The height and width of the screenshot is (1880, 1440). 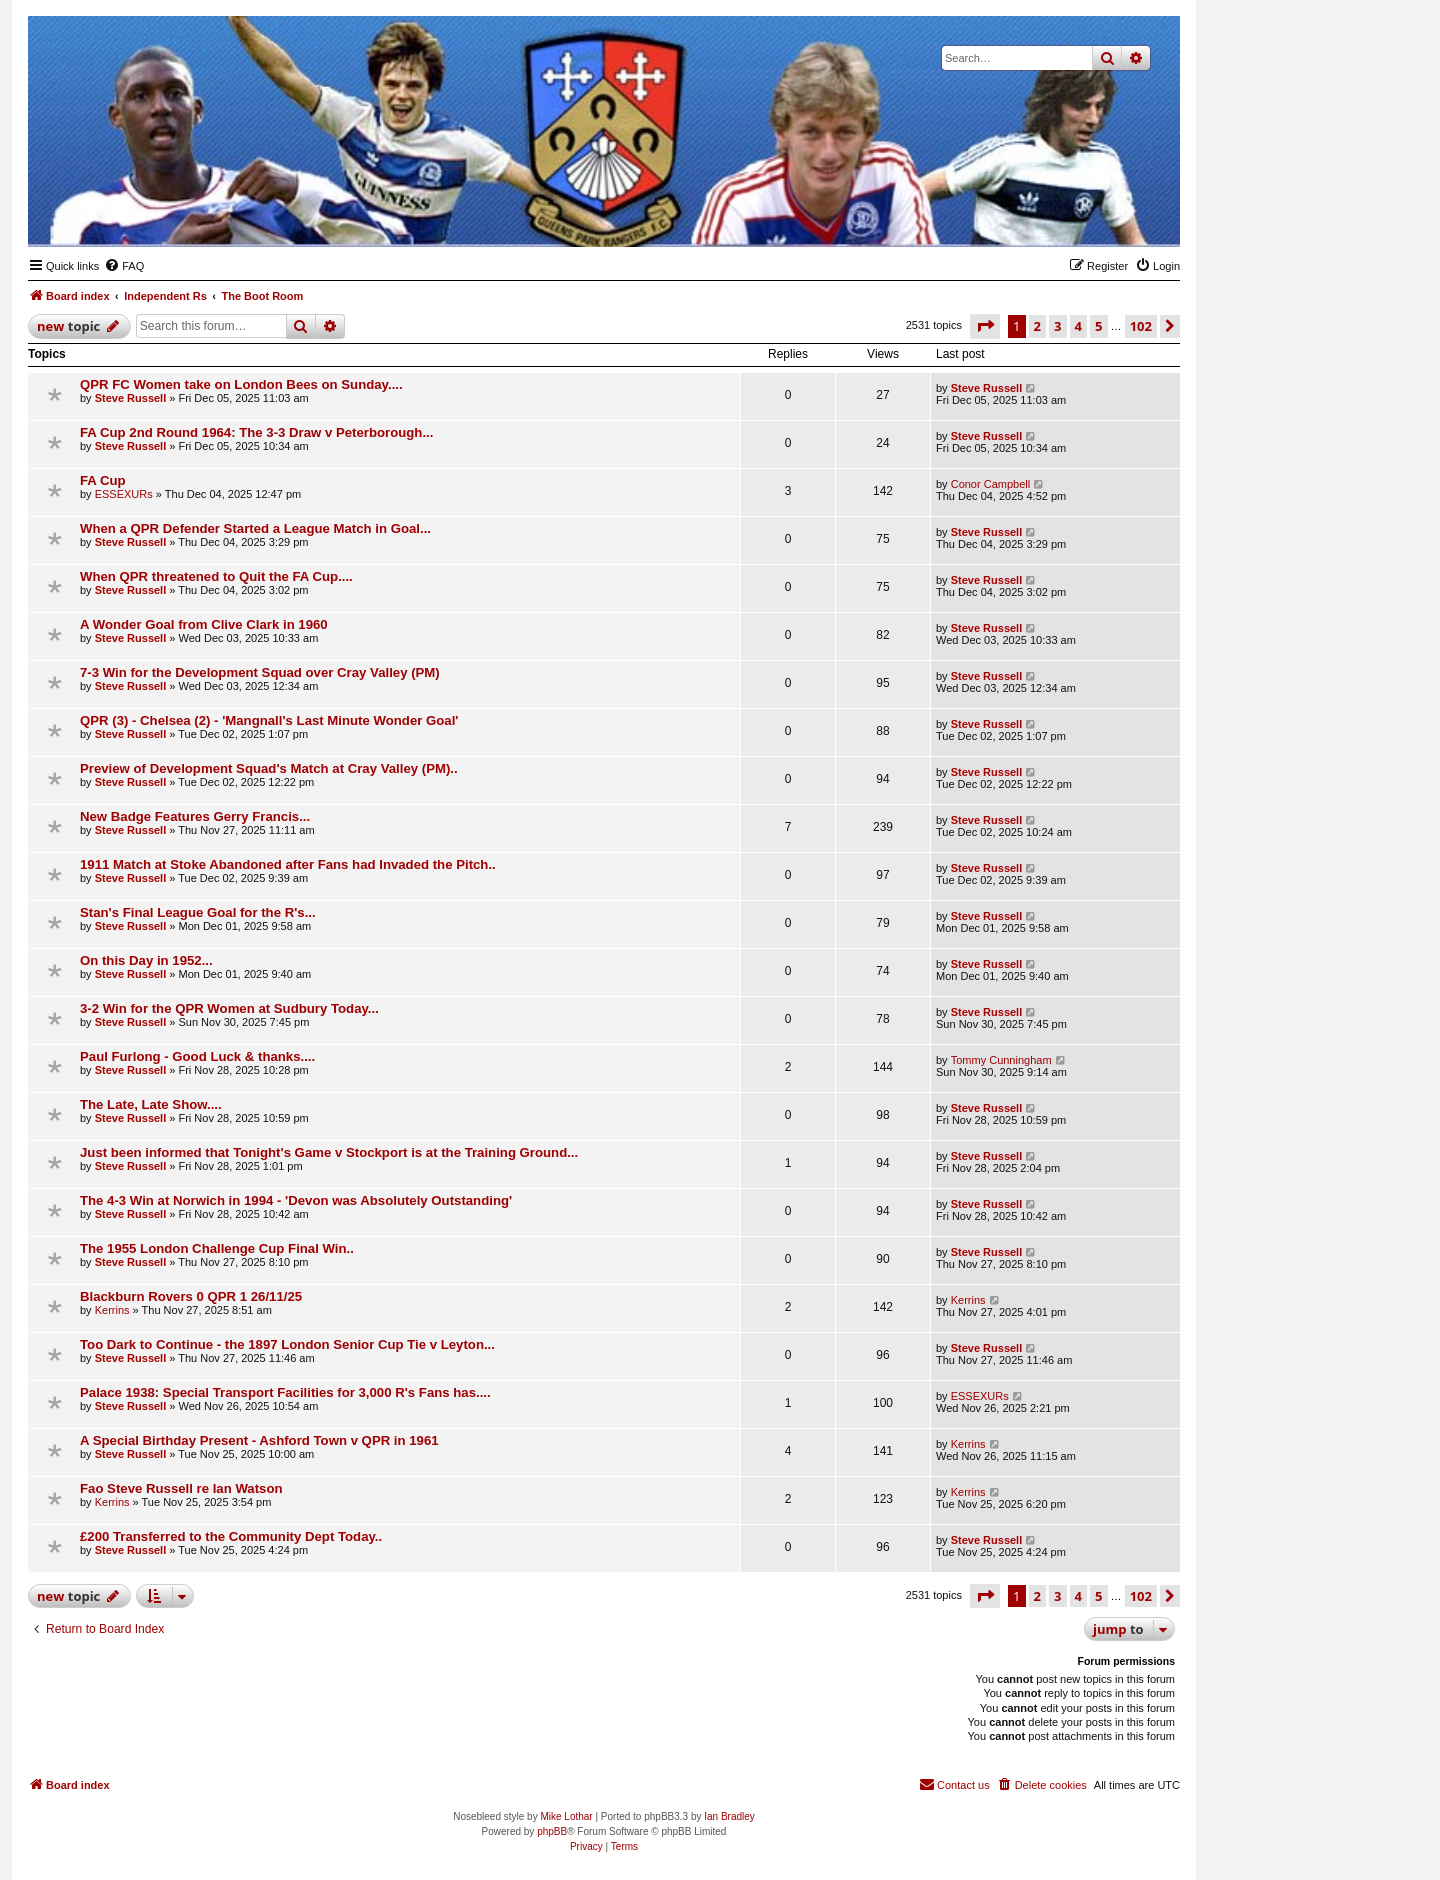 I want to click on 2 [button], so click(x=1037, y=326).